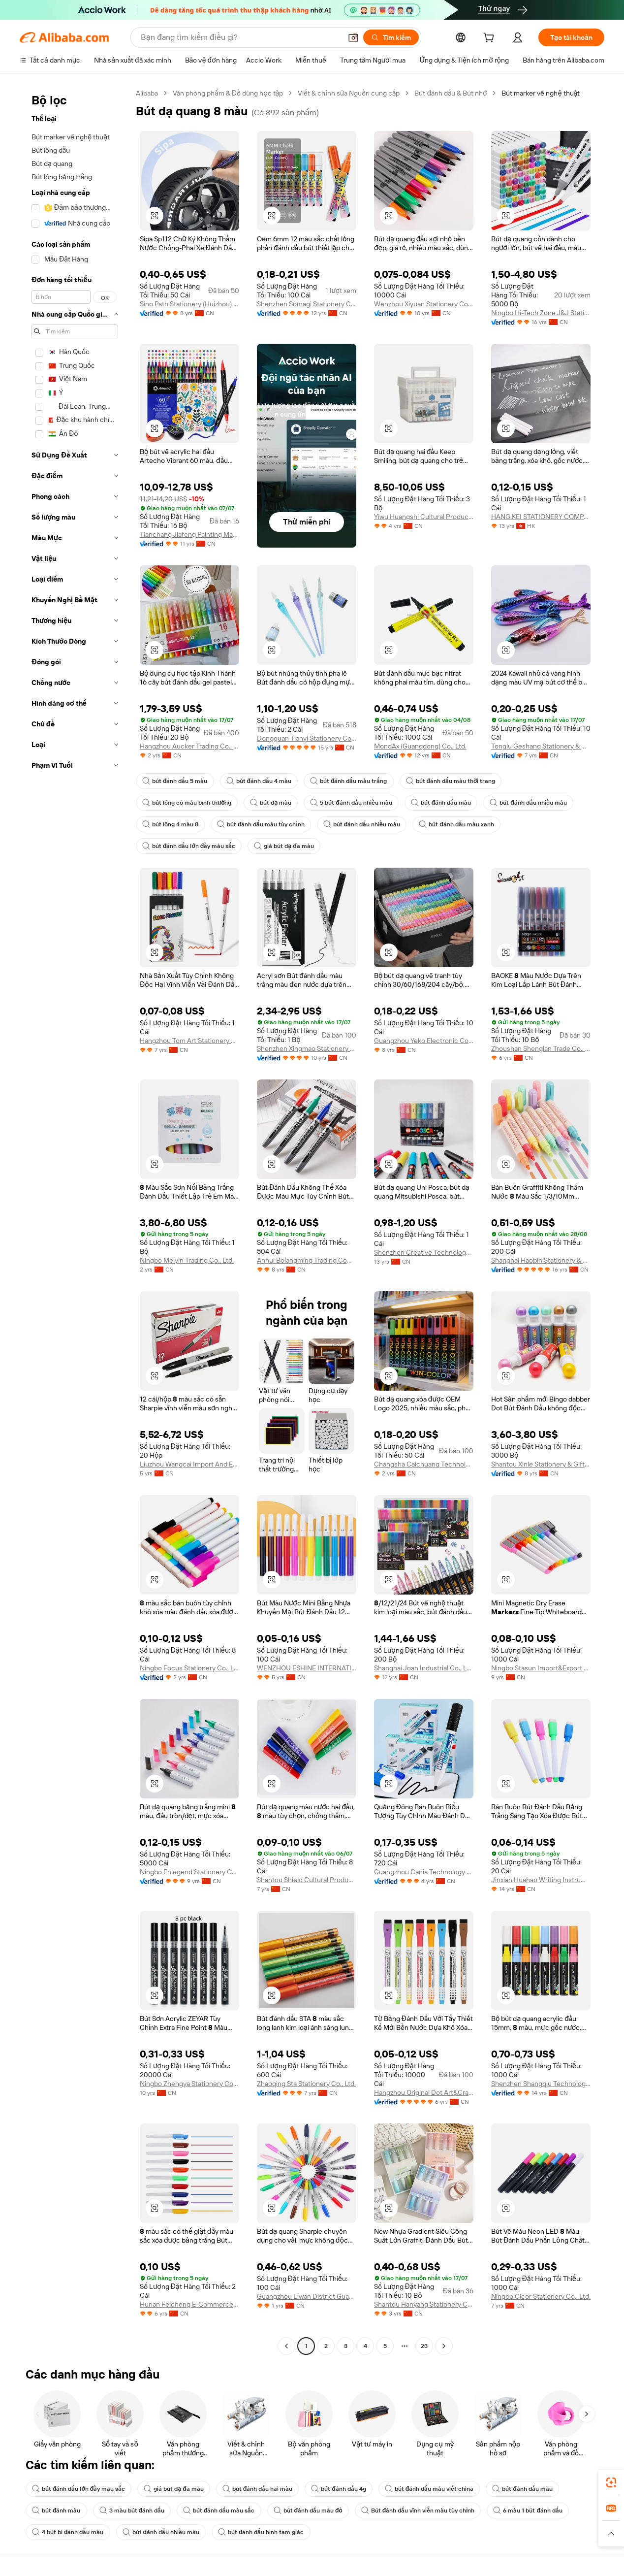 This screenshot has width=624, height=2576. Describe the element at coordinates (444, 2346) in the screenshot. I see `[Go to next page]` at that location.